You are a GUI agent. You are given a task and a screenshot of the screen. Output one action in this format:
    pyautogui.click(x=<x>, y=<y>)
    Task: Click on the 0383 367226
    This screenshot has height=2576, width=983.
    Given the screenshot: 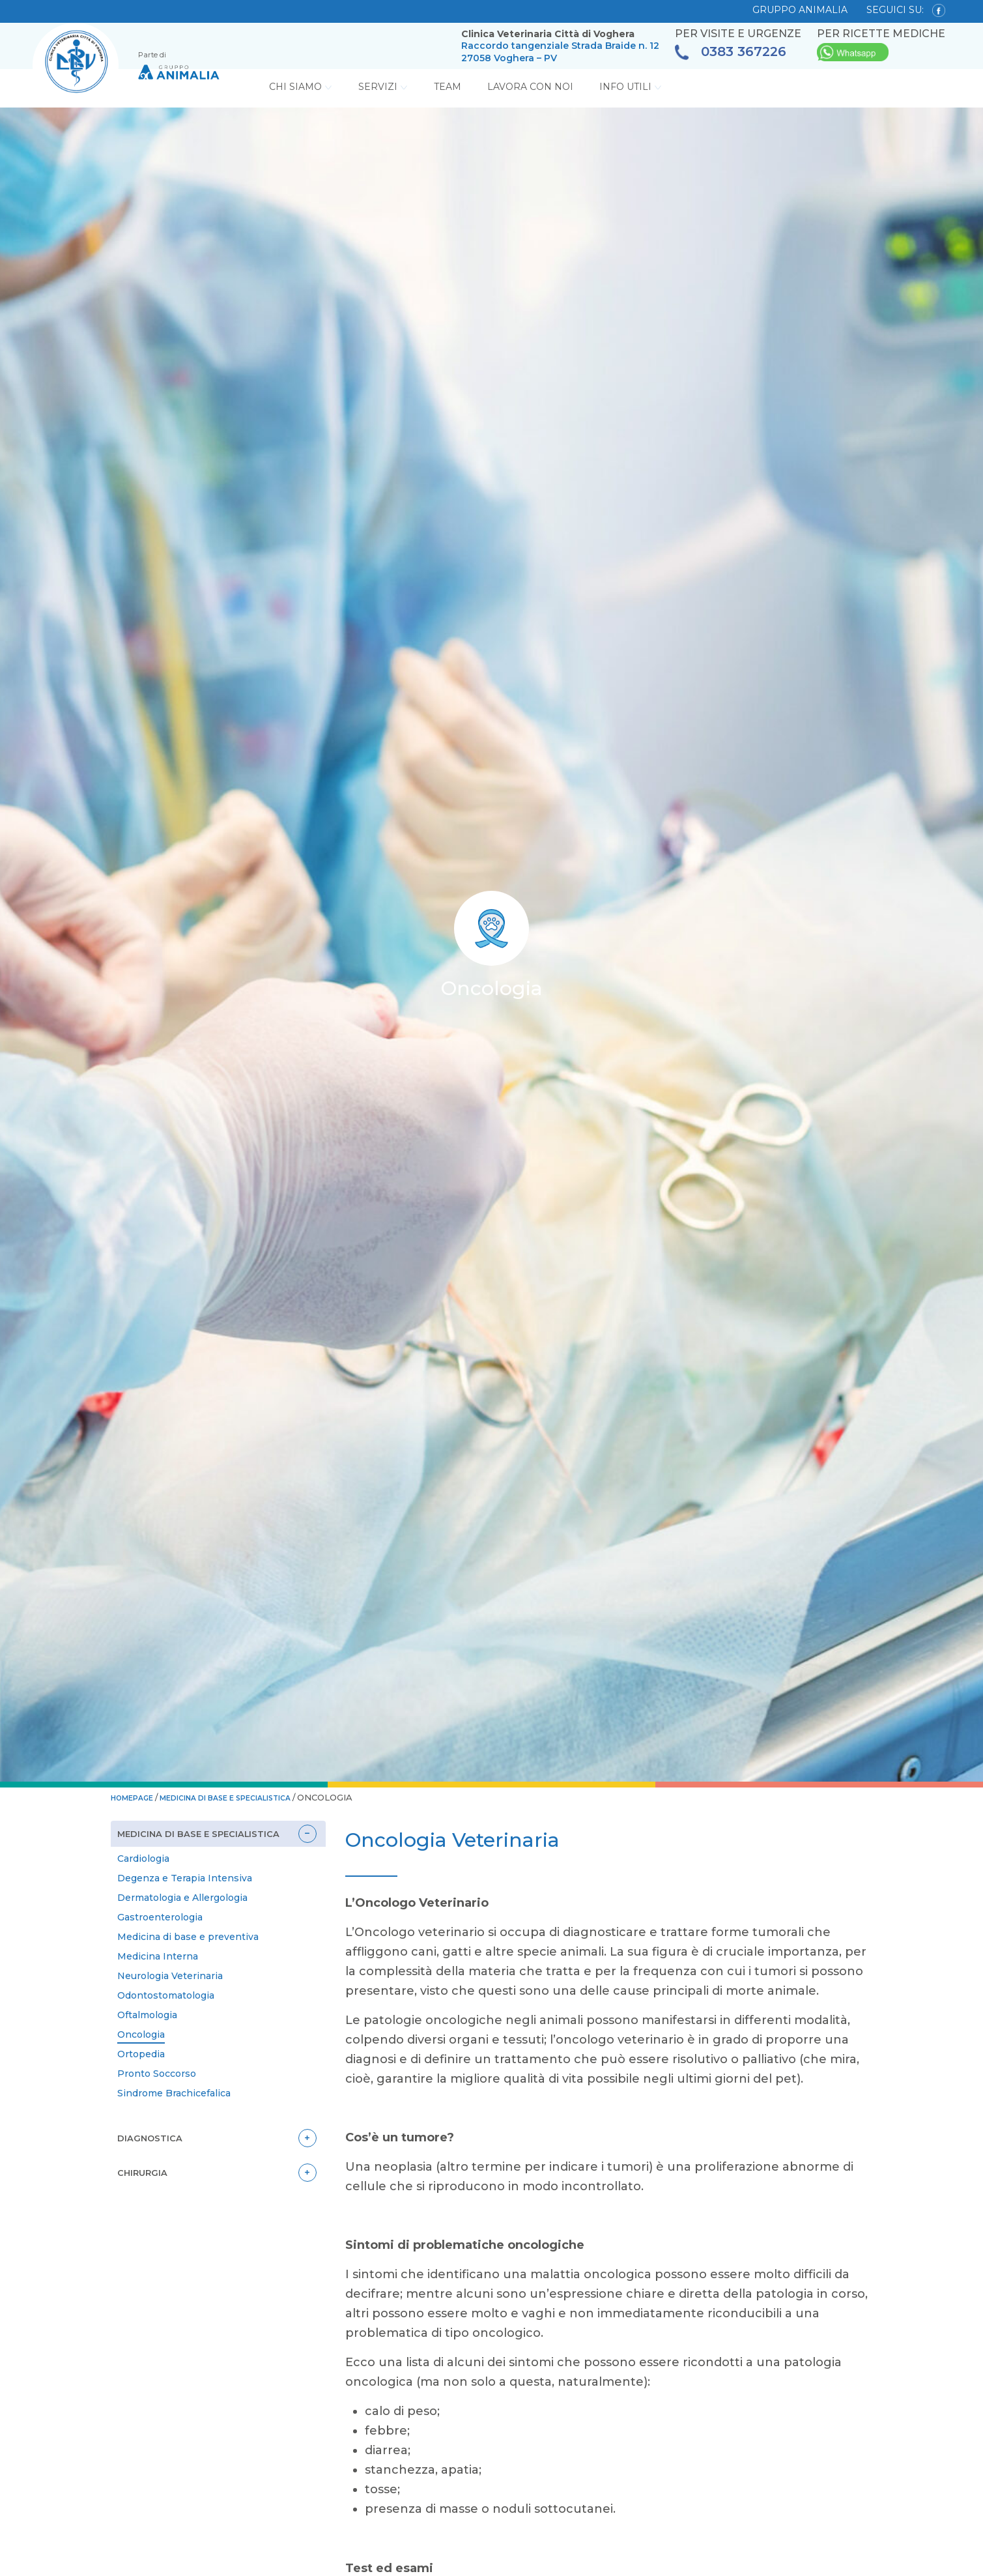 What is the action you would take?
    pyautogui.click(x=730, y=52)
    